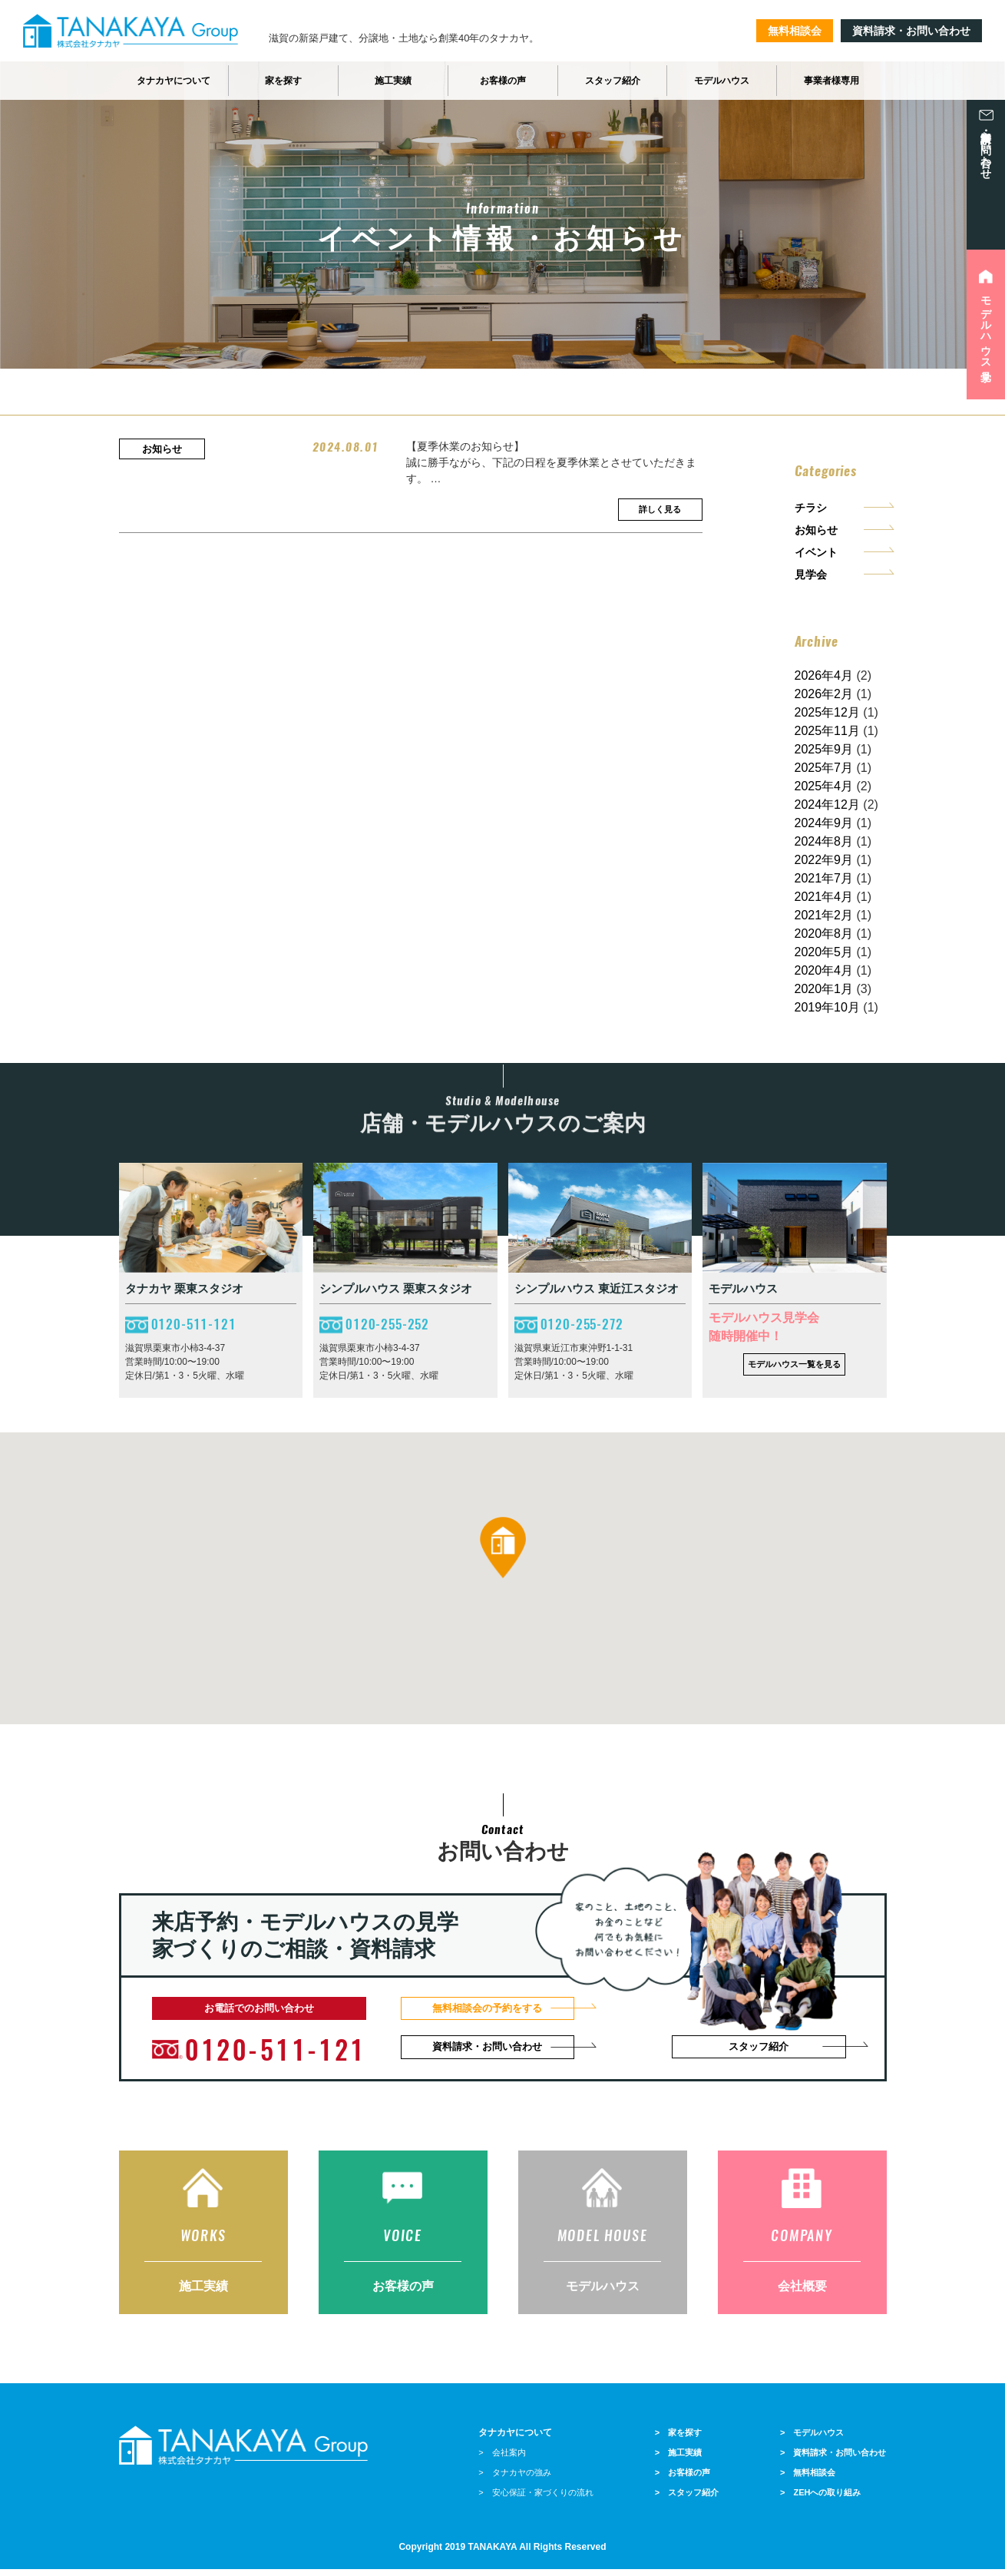  Describe the element at coordinates (824, 915) in the screenshot. I see `2021年2月` at that location.